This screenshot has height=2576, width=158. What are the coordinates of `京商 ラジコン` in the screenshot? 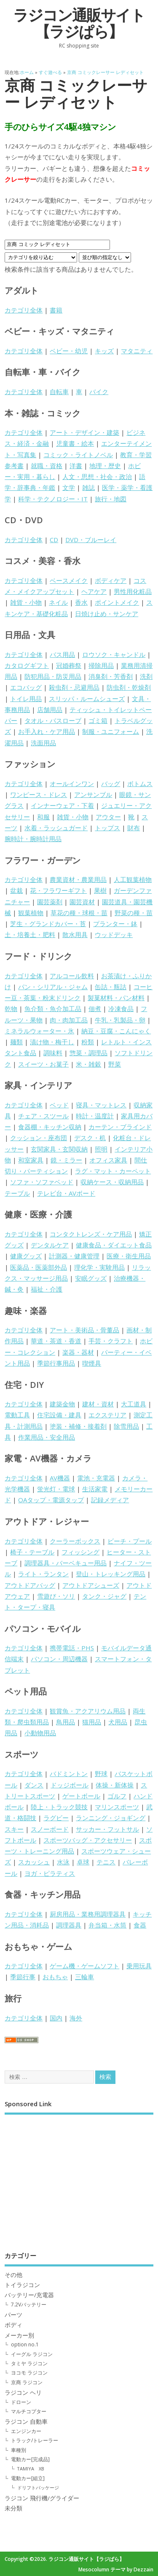 It's located at (27, 2382).